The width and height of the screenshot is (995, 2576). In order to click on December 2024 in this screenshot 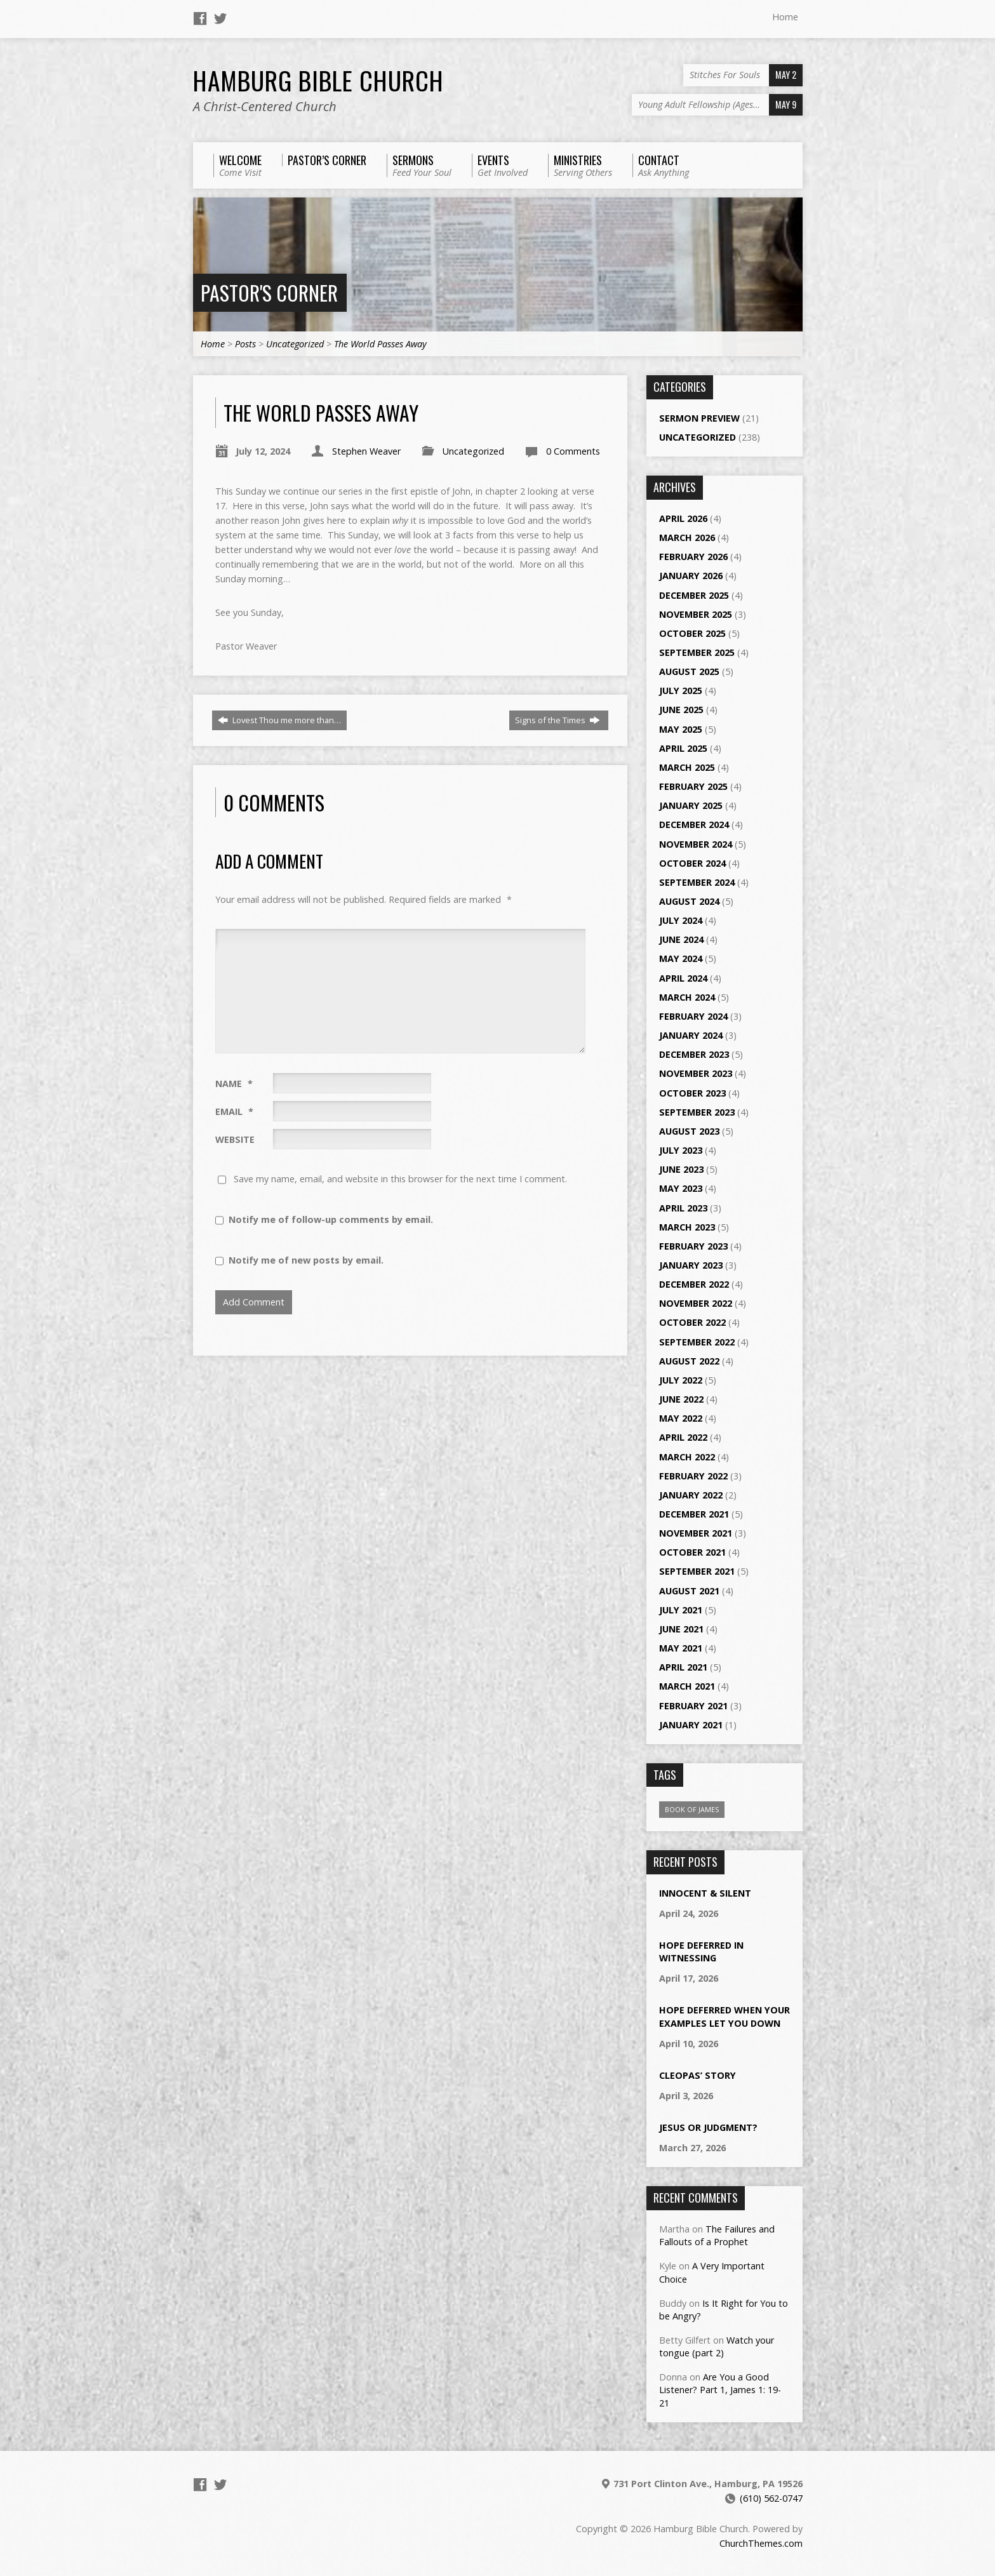, I will do `click(694, 824)`.